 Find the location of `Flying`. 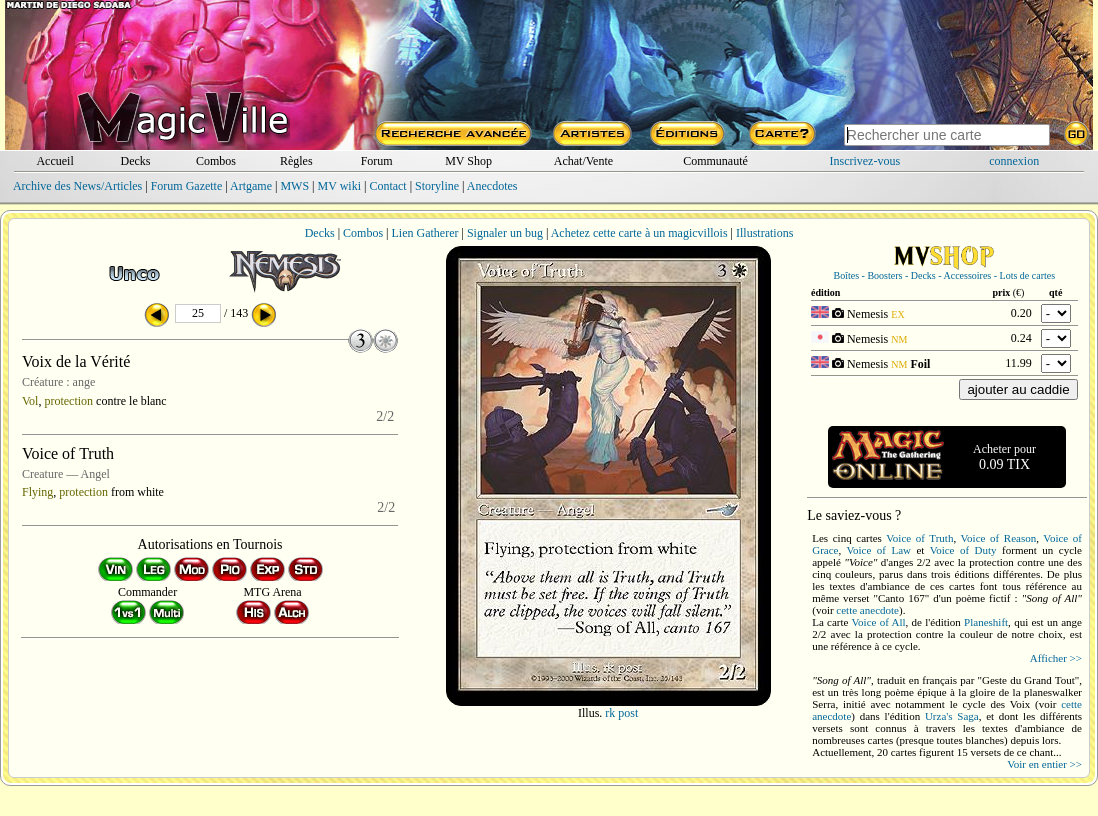

Flying is located at coordinates (37, 492).